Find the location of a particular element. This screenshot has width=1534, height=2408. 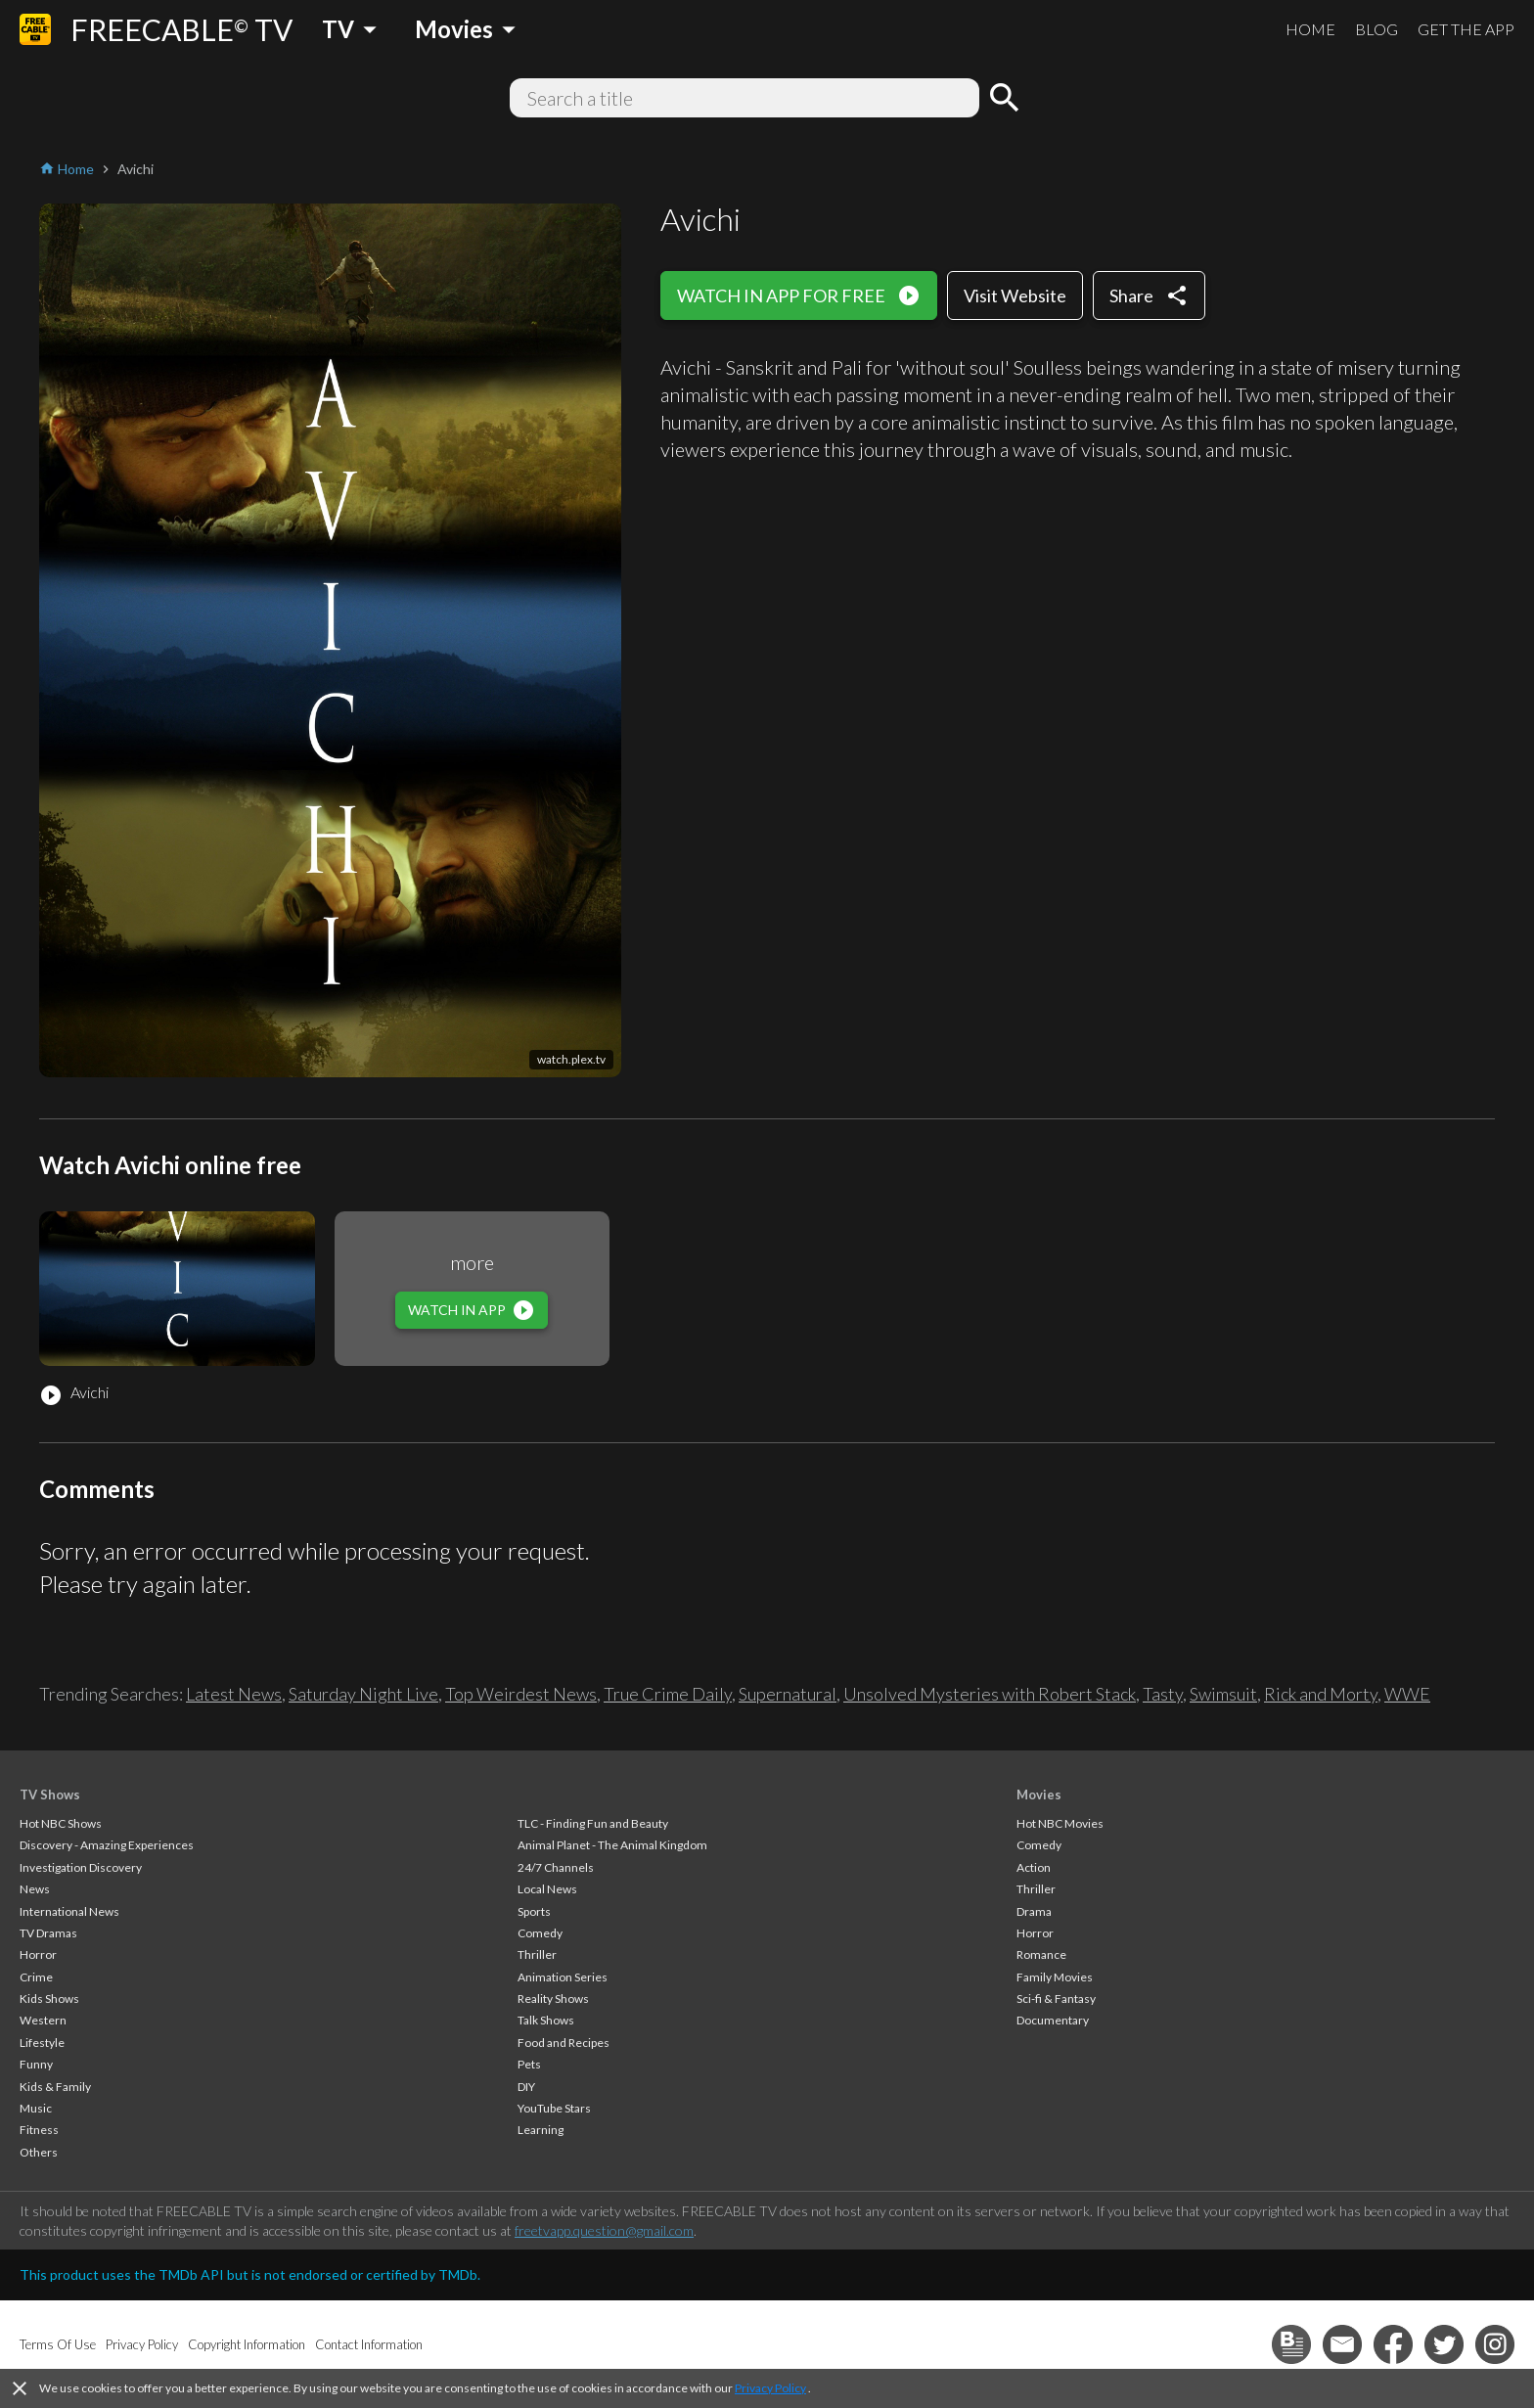

Discovery - Amazing Experiences is located at coordinates (107, 1845).